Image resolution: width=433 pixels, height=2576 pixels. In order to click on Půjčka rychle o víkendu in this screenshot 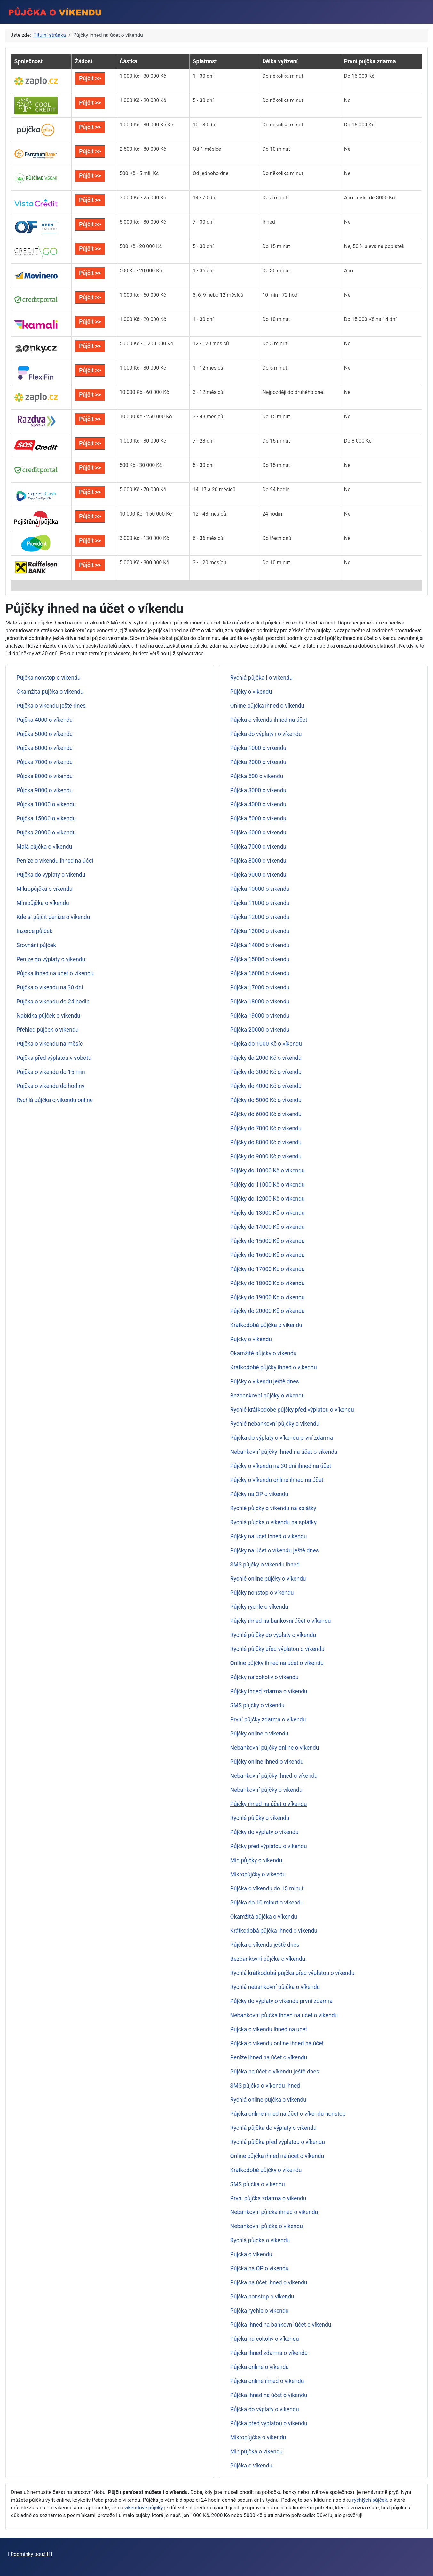, I will do `click(259, 2310)`.